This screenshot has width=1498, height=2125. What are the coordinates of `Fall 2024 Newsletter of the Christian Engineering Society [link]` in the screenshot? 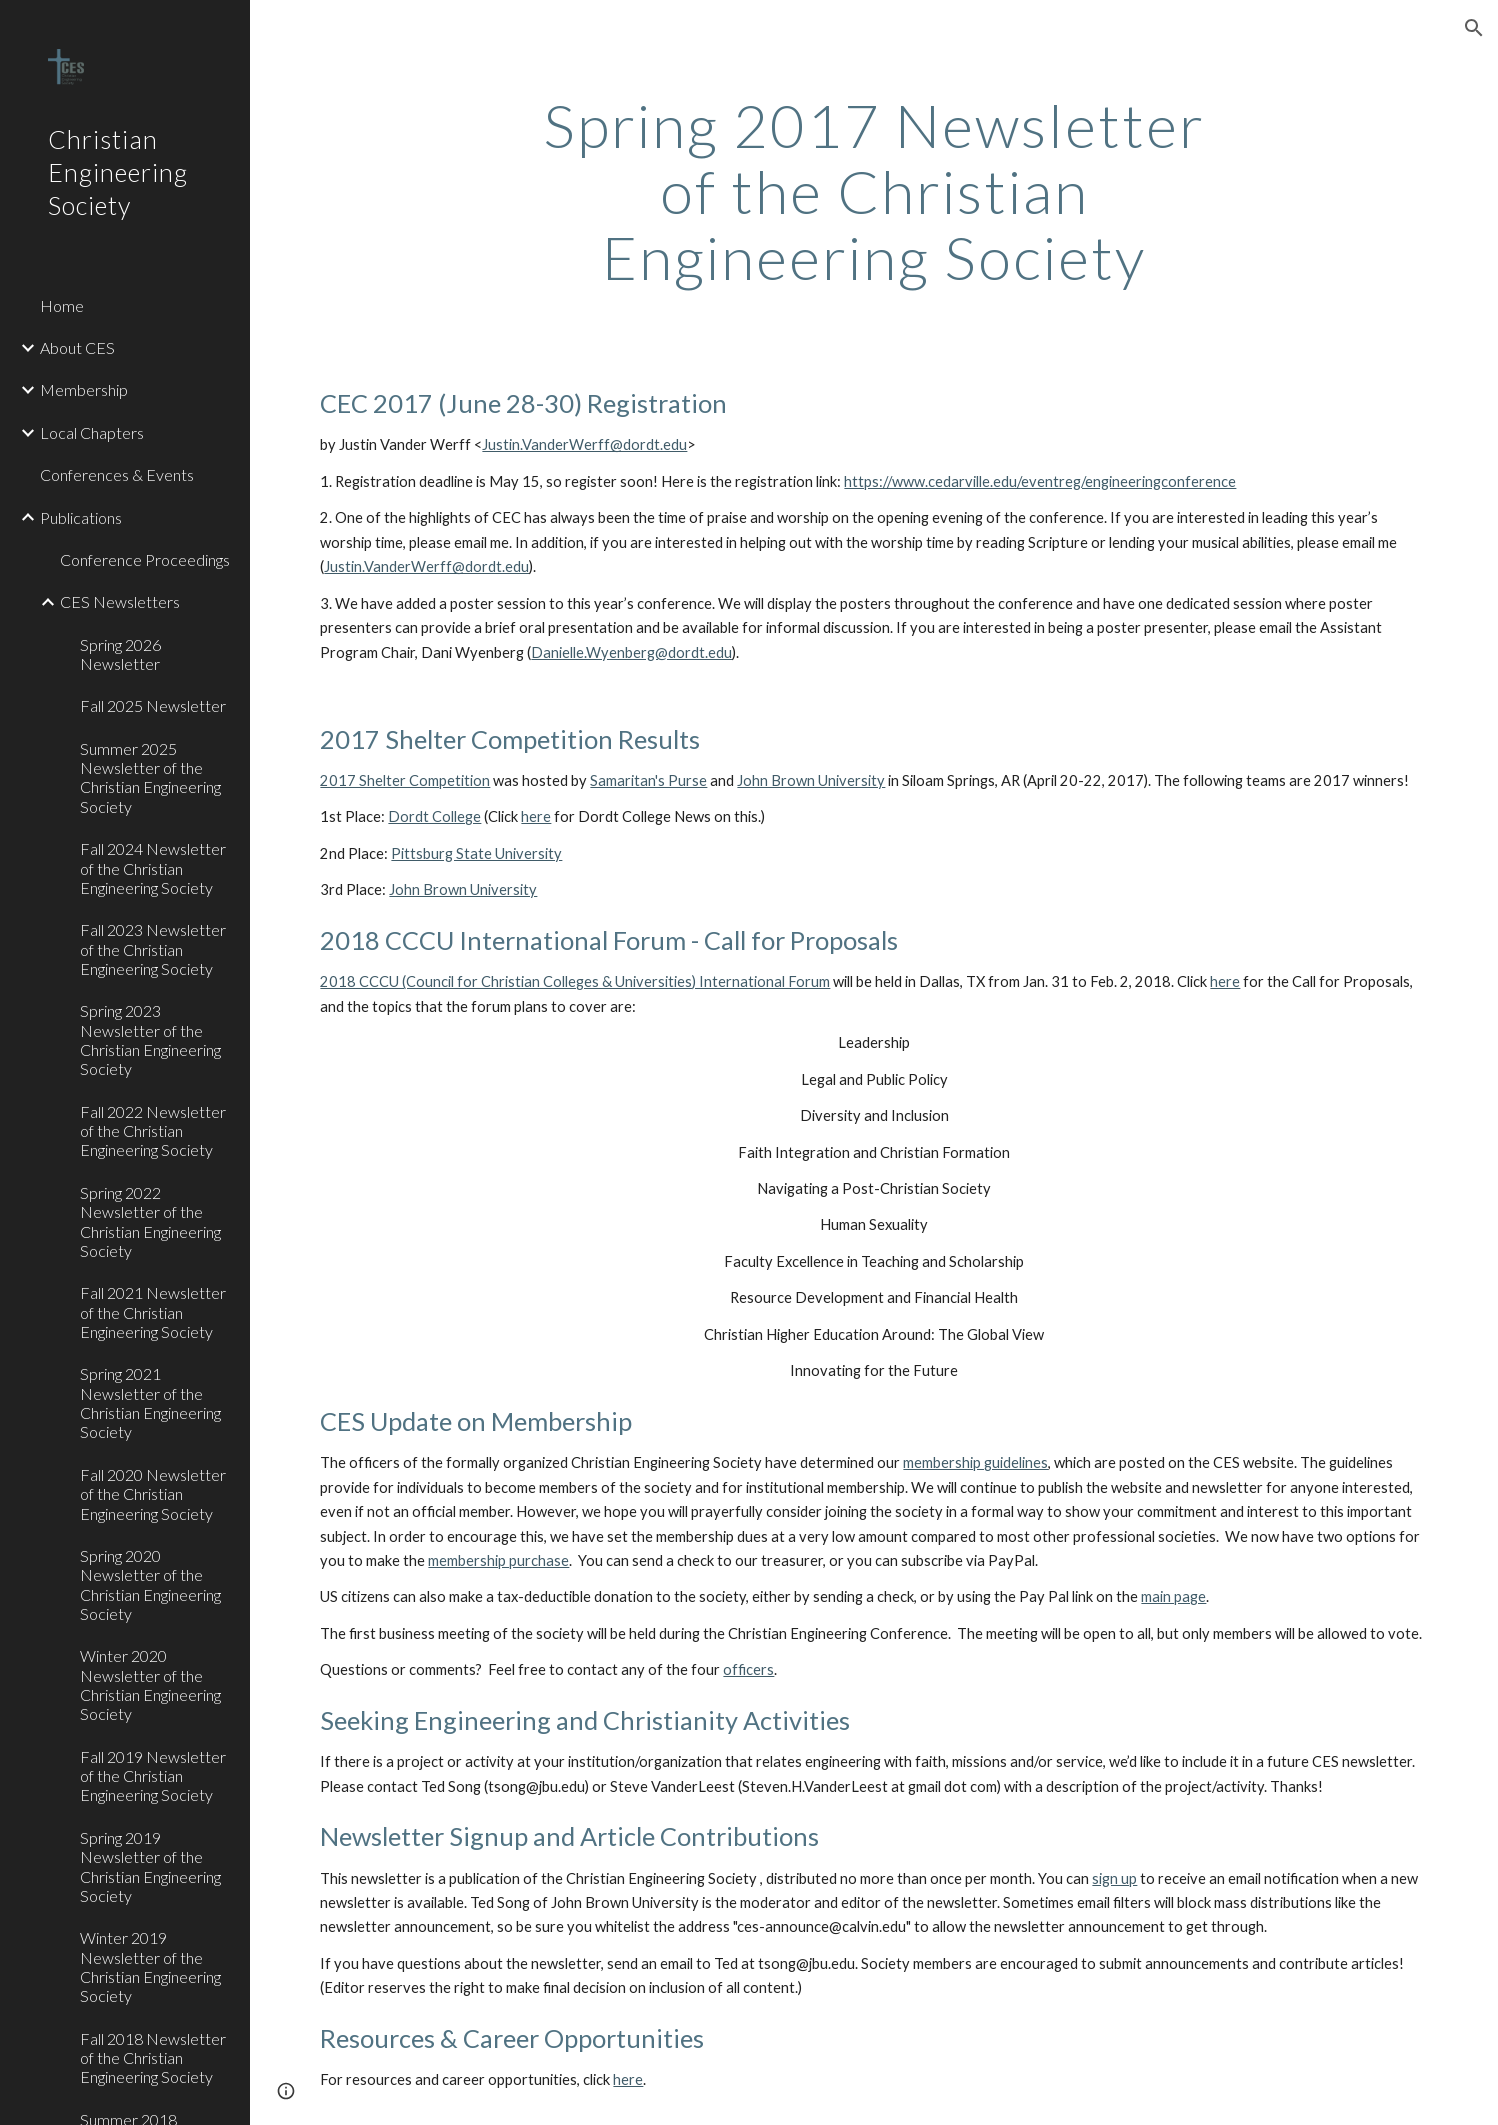 It's located at (153, 868).